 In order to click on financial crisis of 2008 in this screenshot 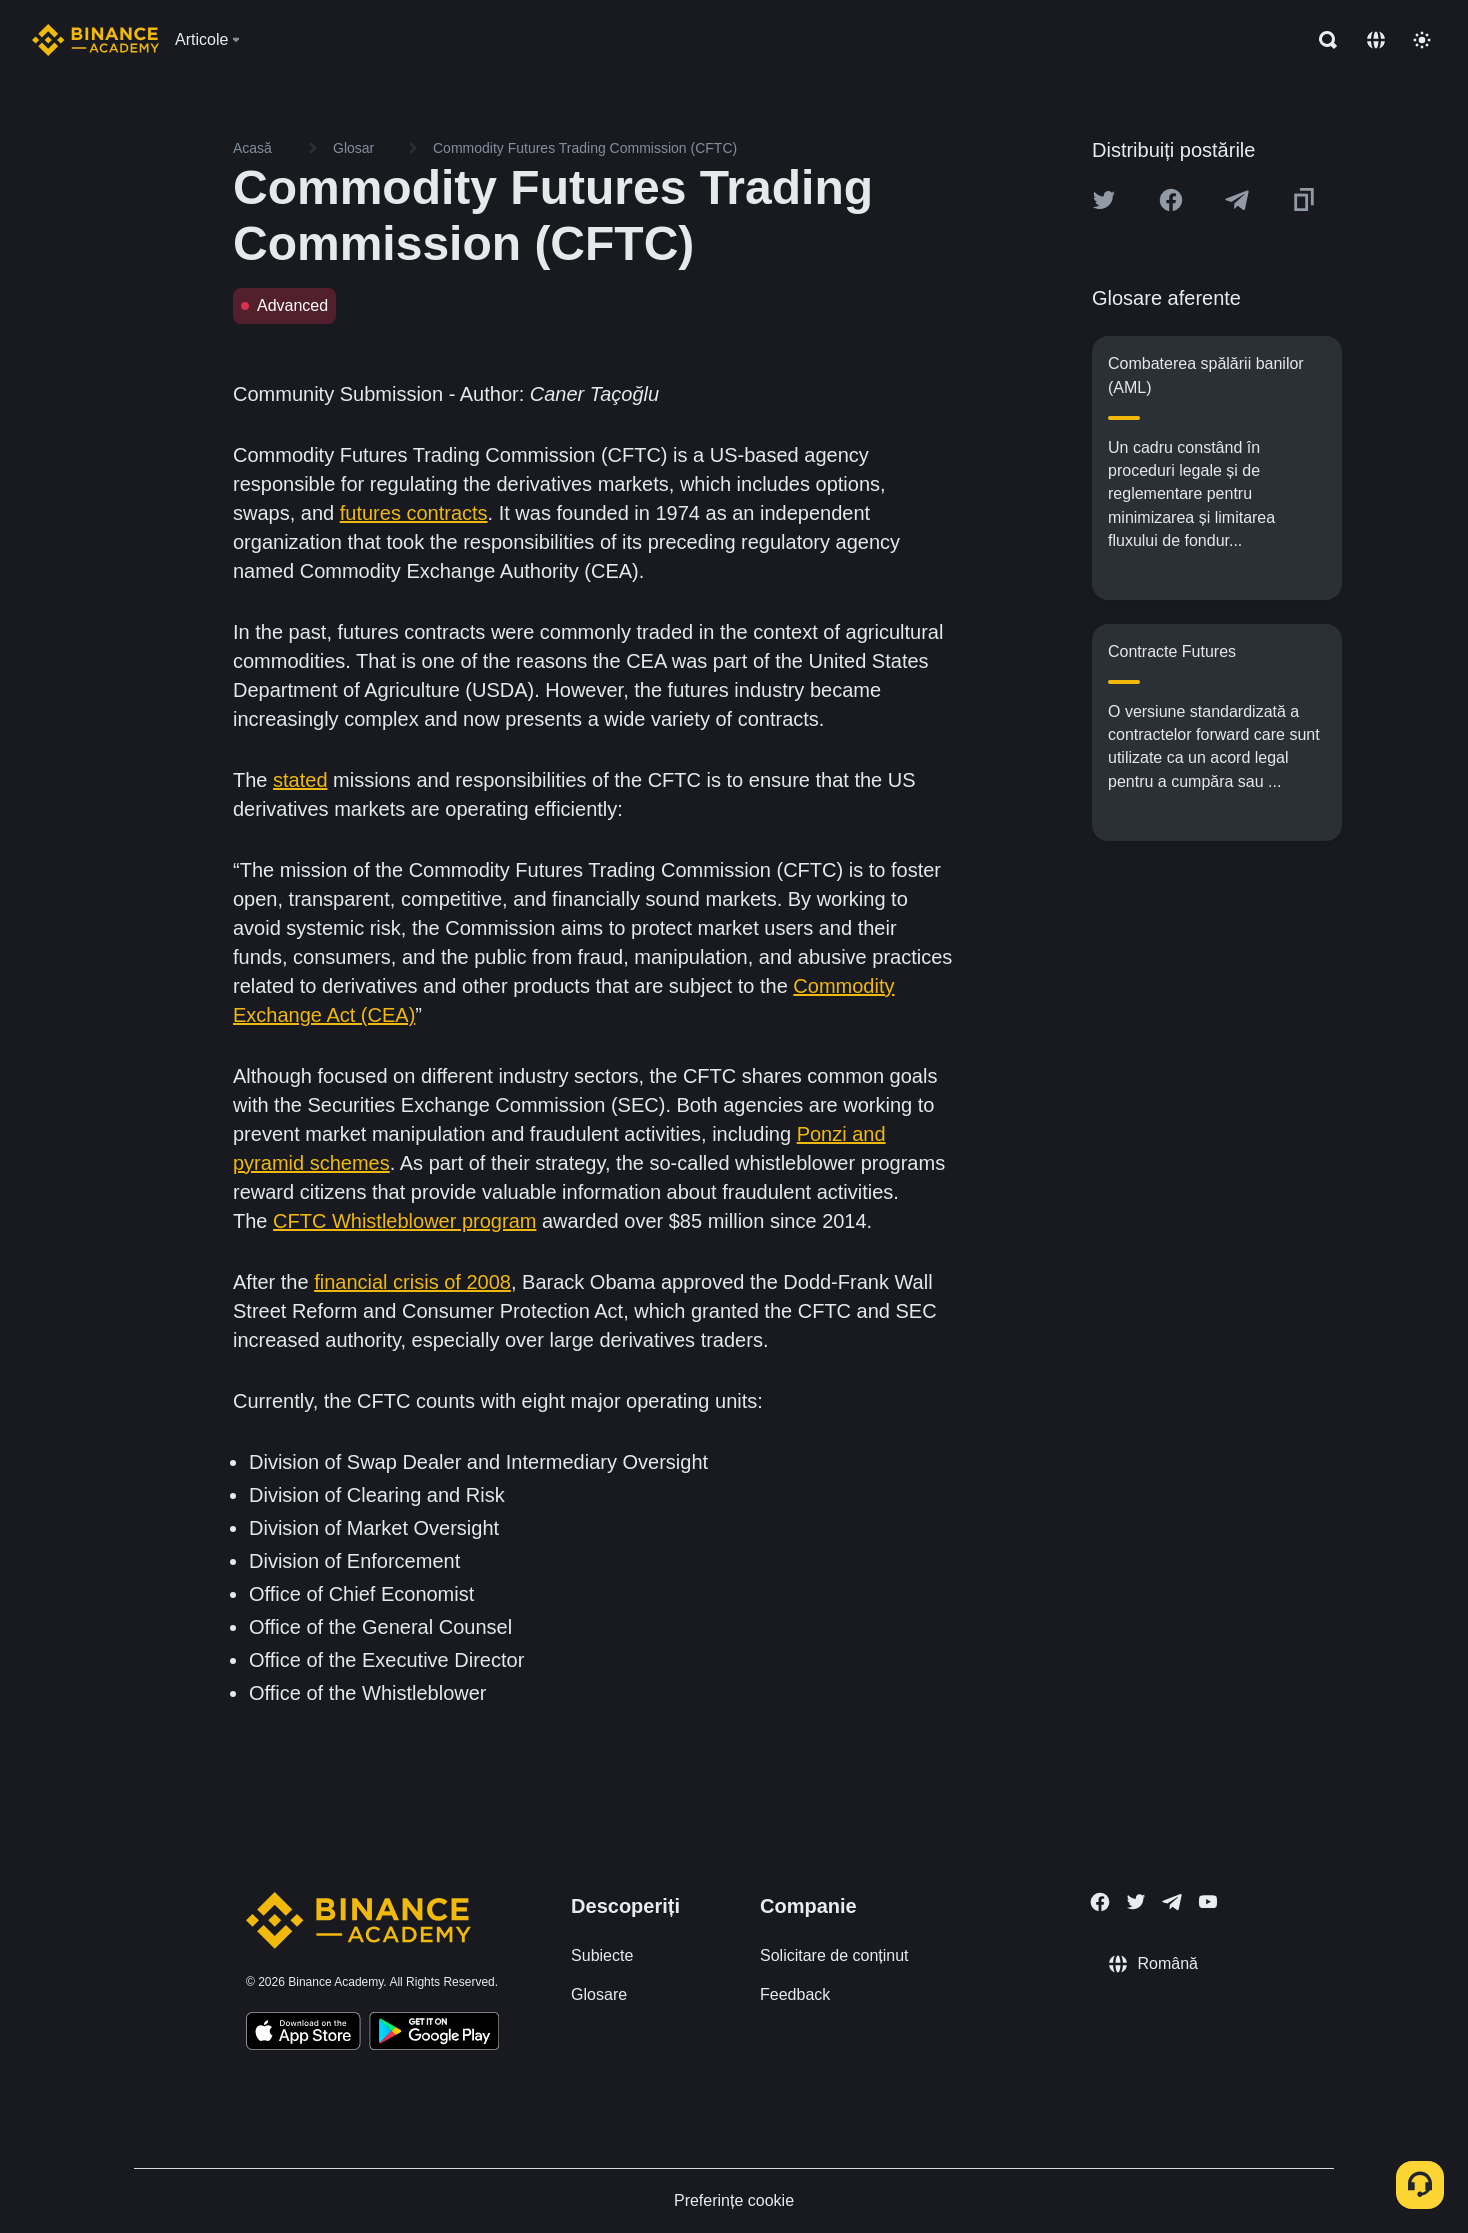, I will do `click(412, 1282)`.